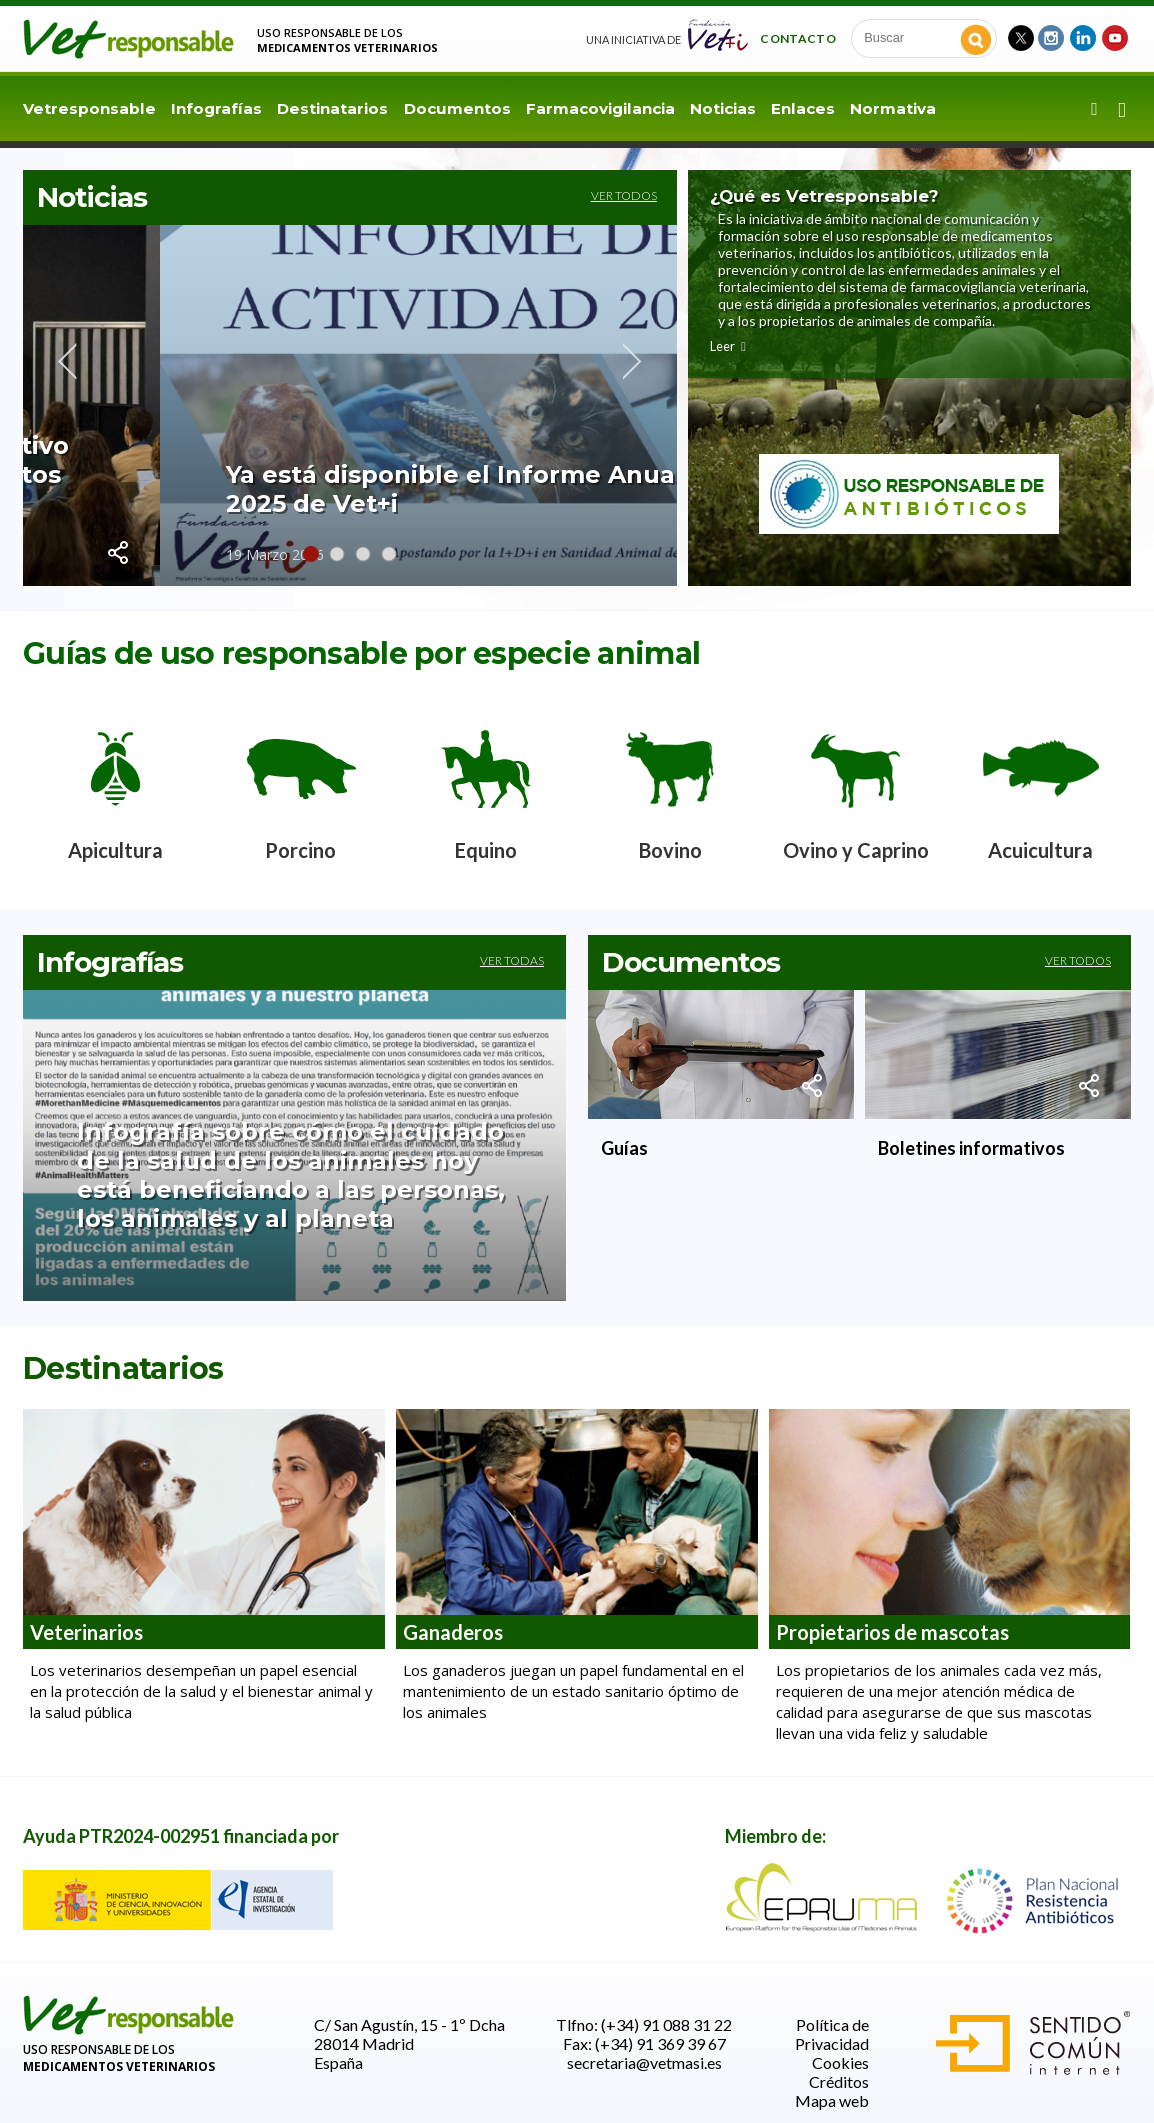 This screenshot has height=2123, width=1154. I want to click on 3 [button], so click(363, 554).